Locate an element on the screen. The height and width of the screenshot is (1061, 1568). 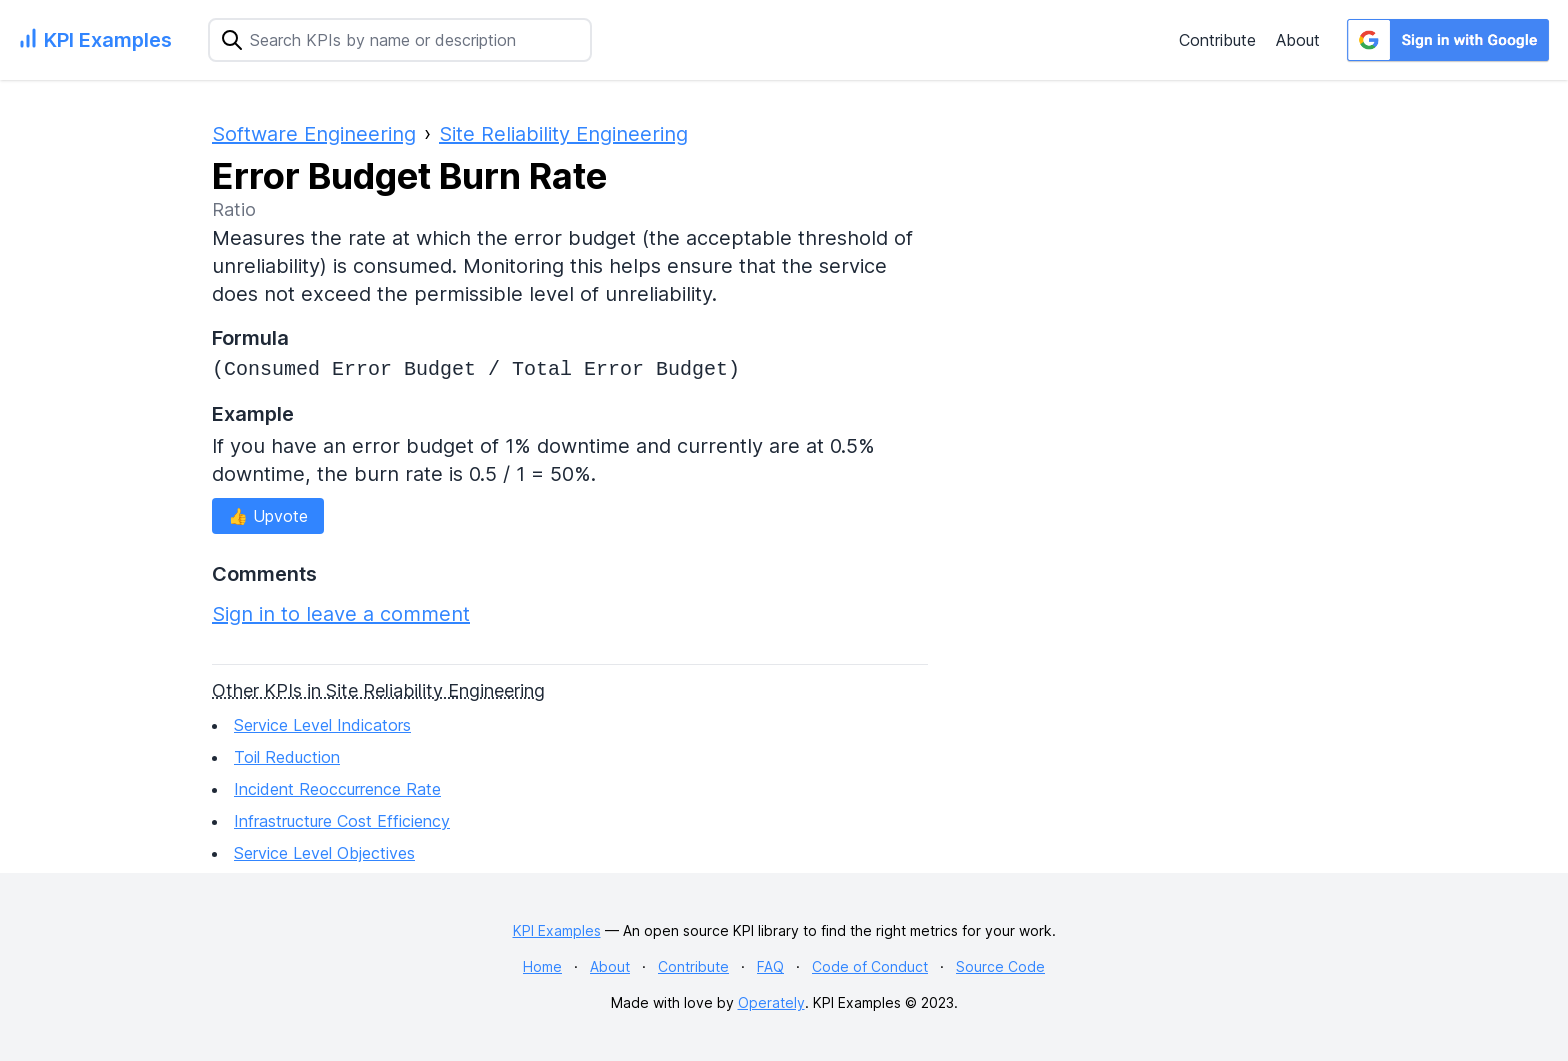
Source Code is located at coordinates (1000, 966).